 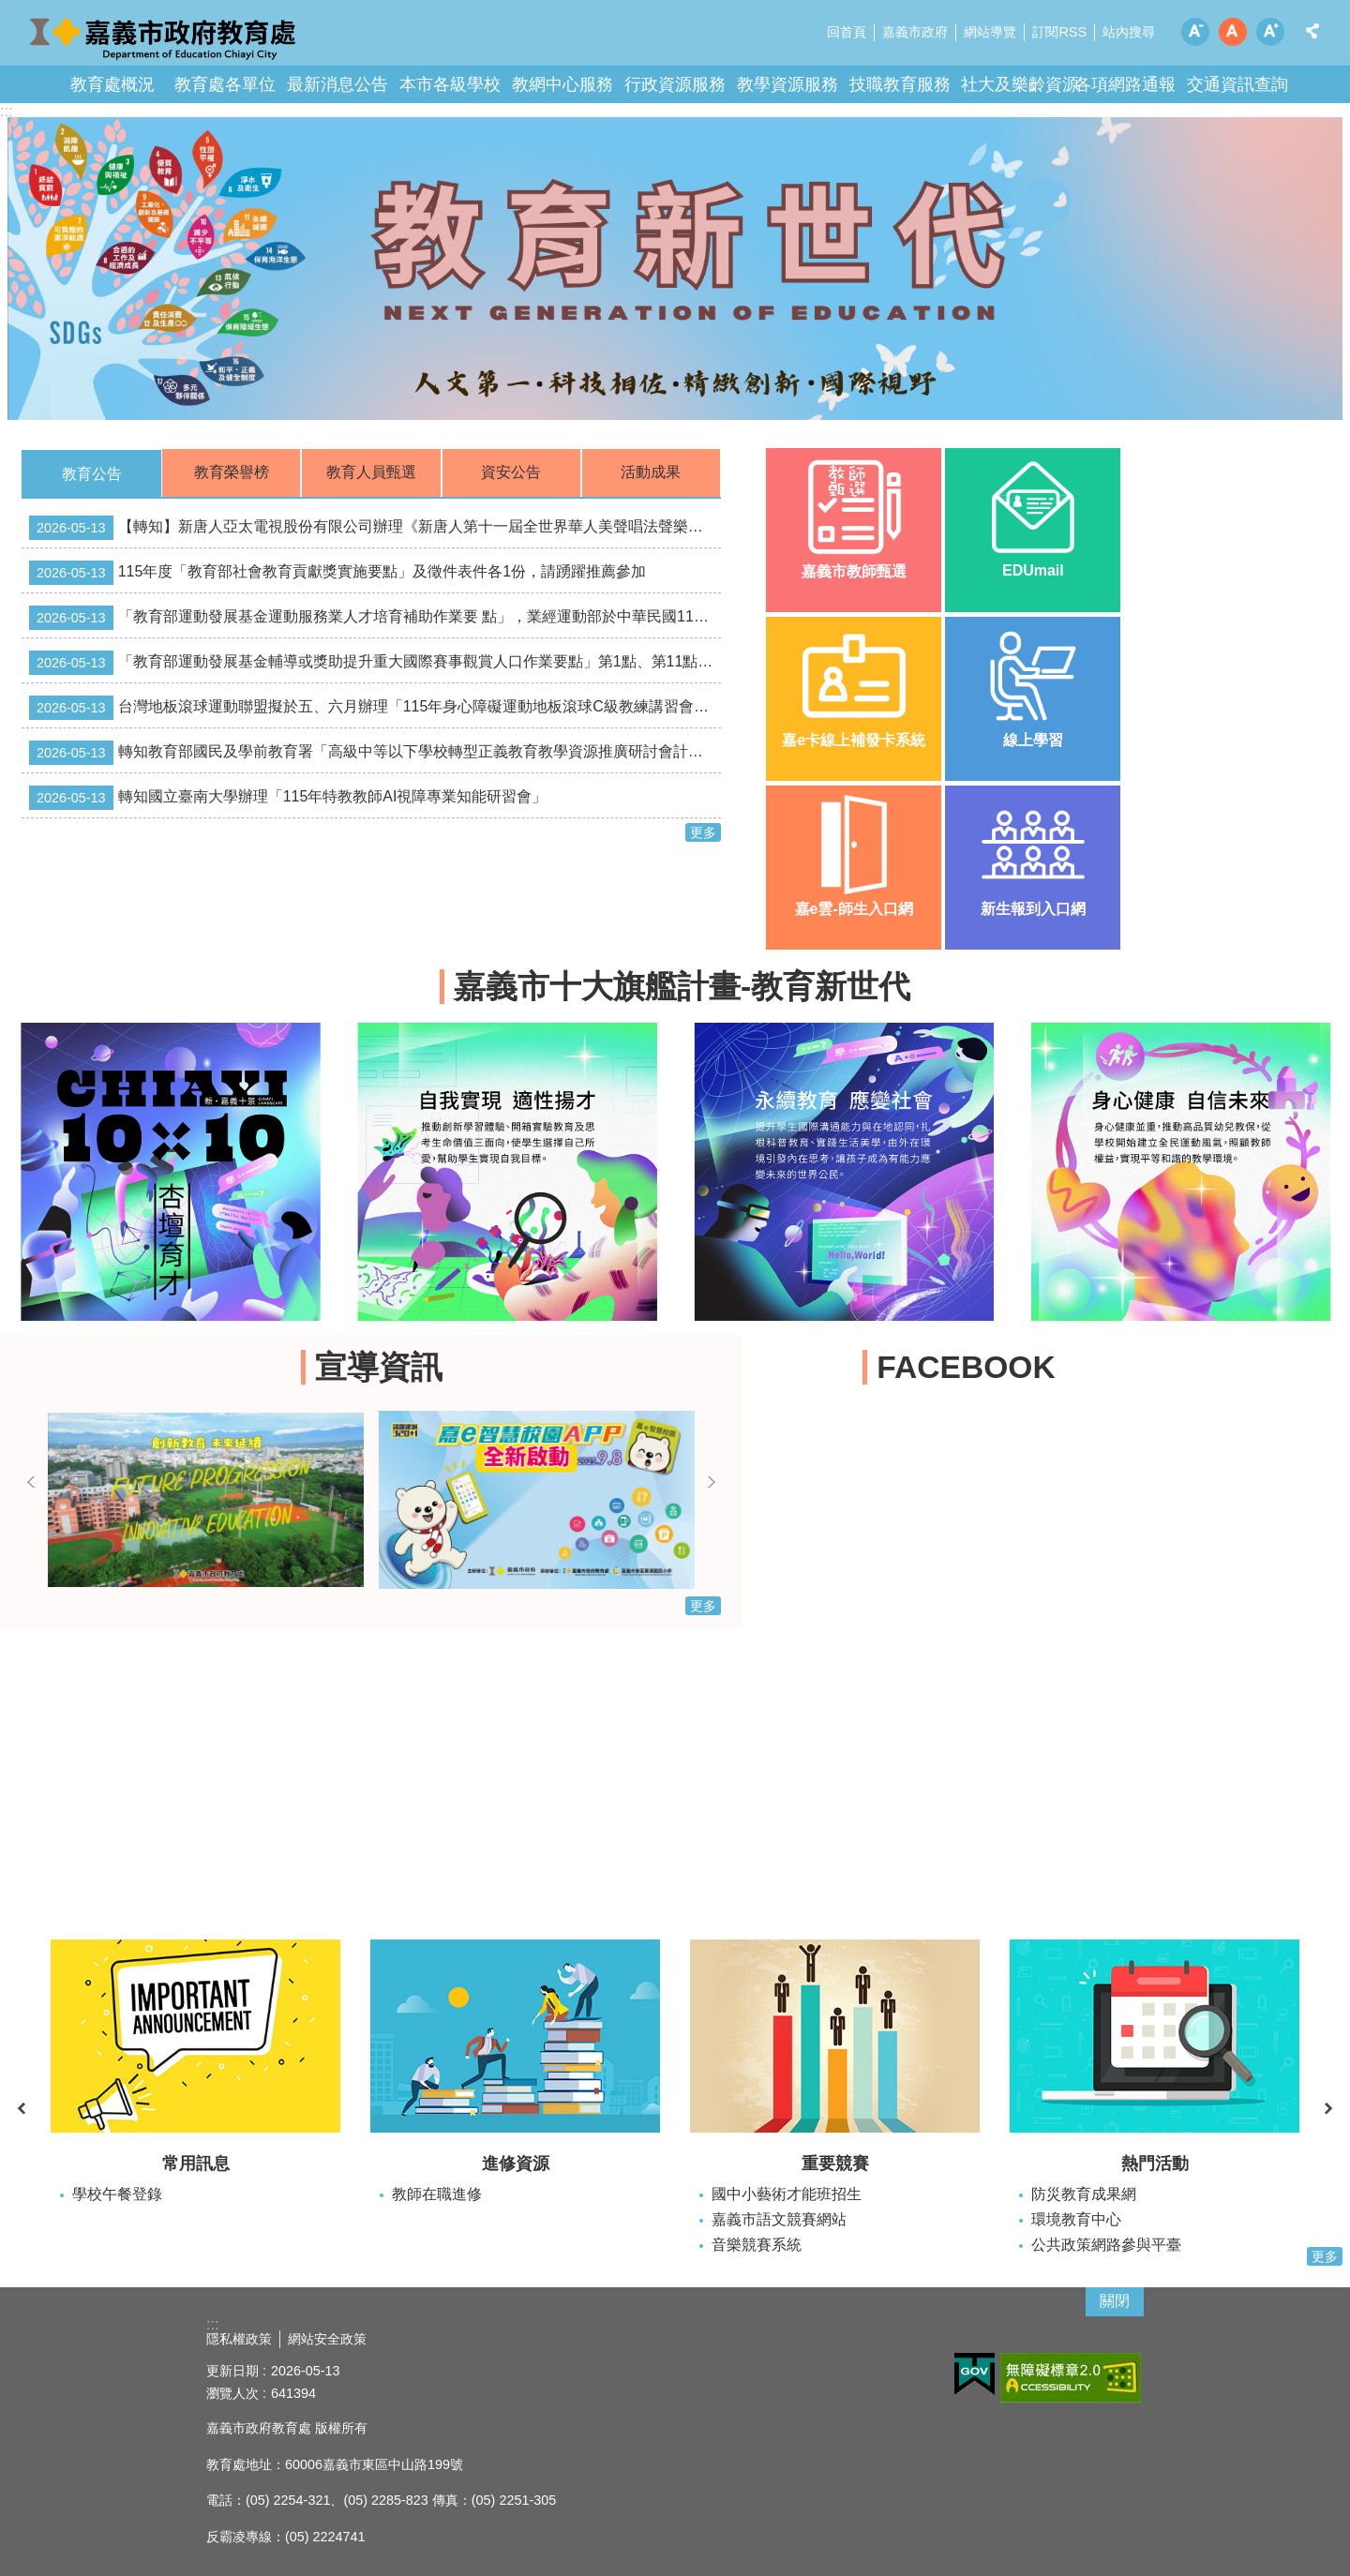 I want to click on 最新消息公告, so click(x=337, y=84).